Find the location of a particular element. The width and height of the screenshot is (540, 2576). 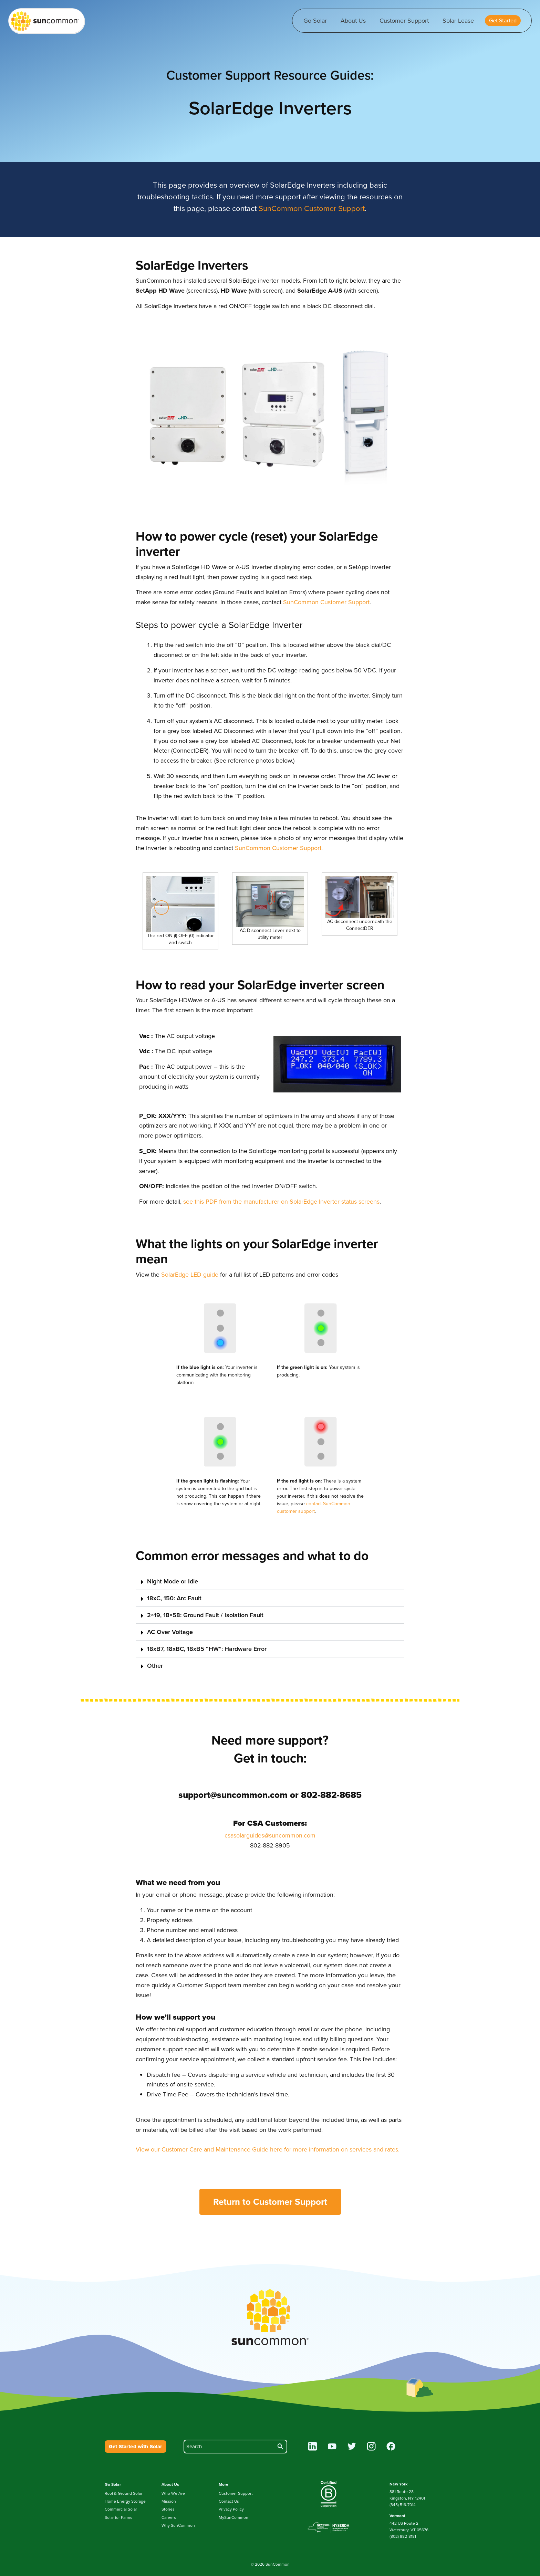

AC Over Voltage is located at coordinates (170, 1631).